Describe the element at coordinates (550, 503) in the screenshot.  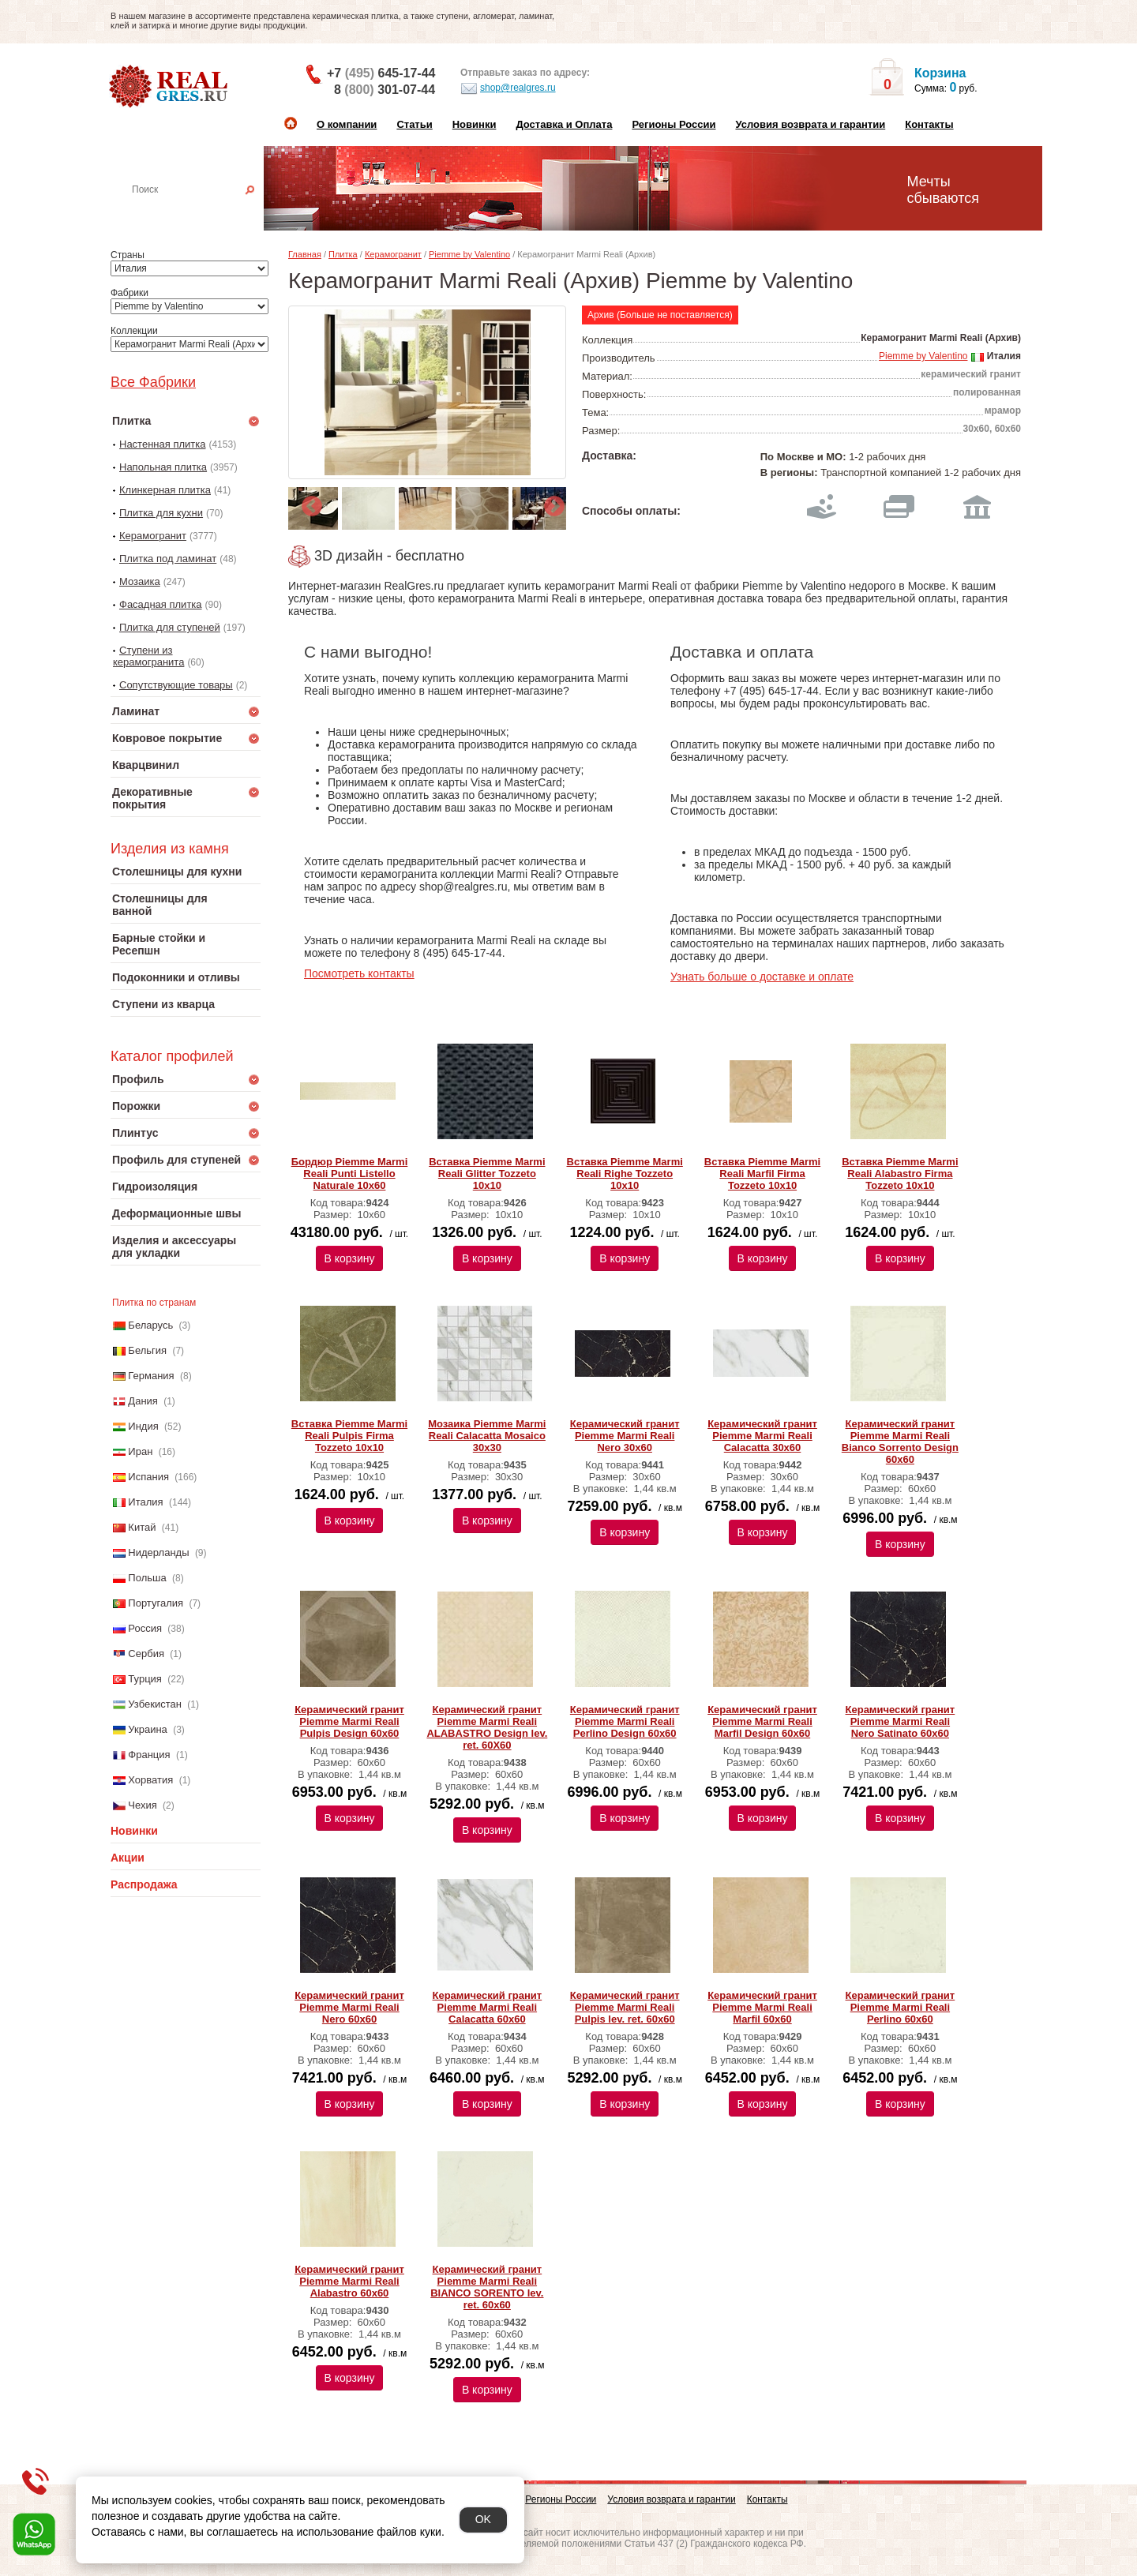
I see `Next` at that location.